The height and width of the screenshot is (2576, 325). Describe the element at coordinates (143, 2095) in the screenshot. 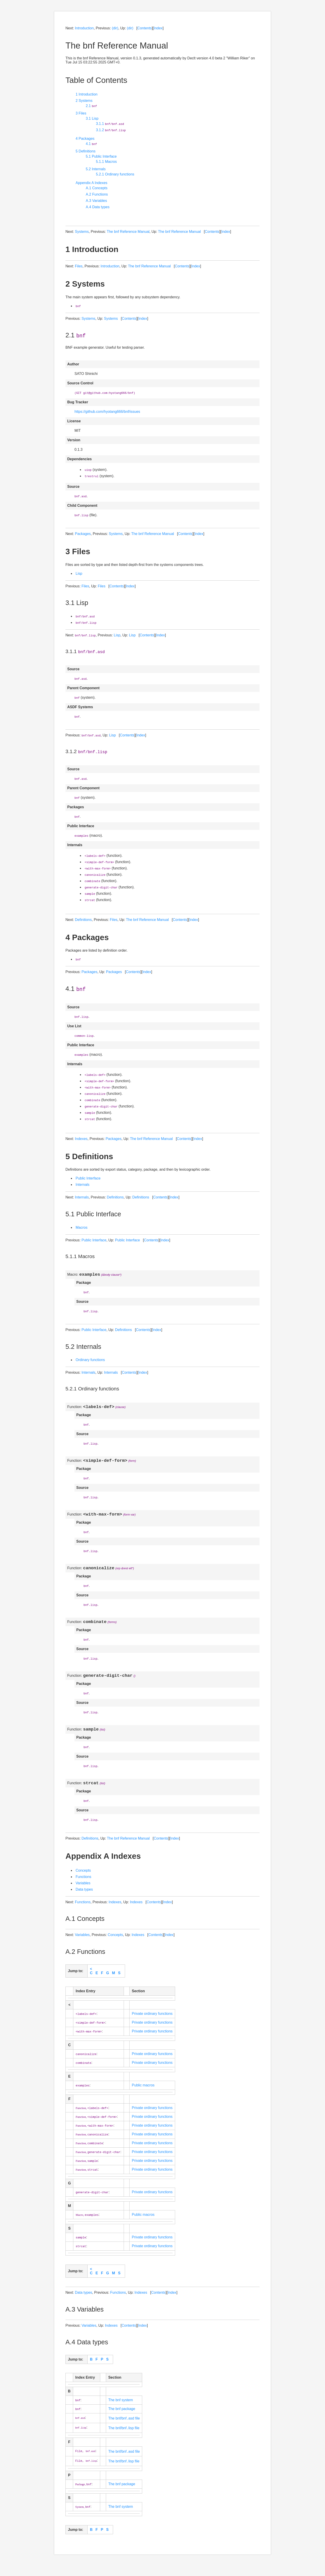

I see `Public macros` at that location.